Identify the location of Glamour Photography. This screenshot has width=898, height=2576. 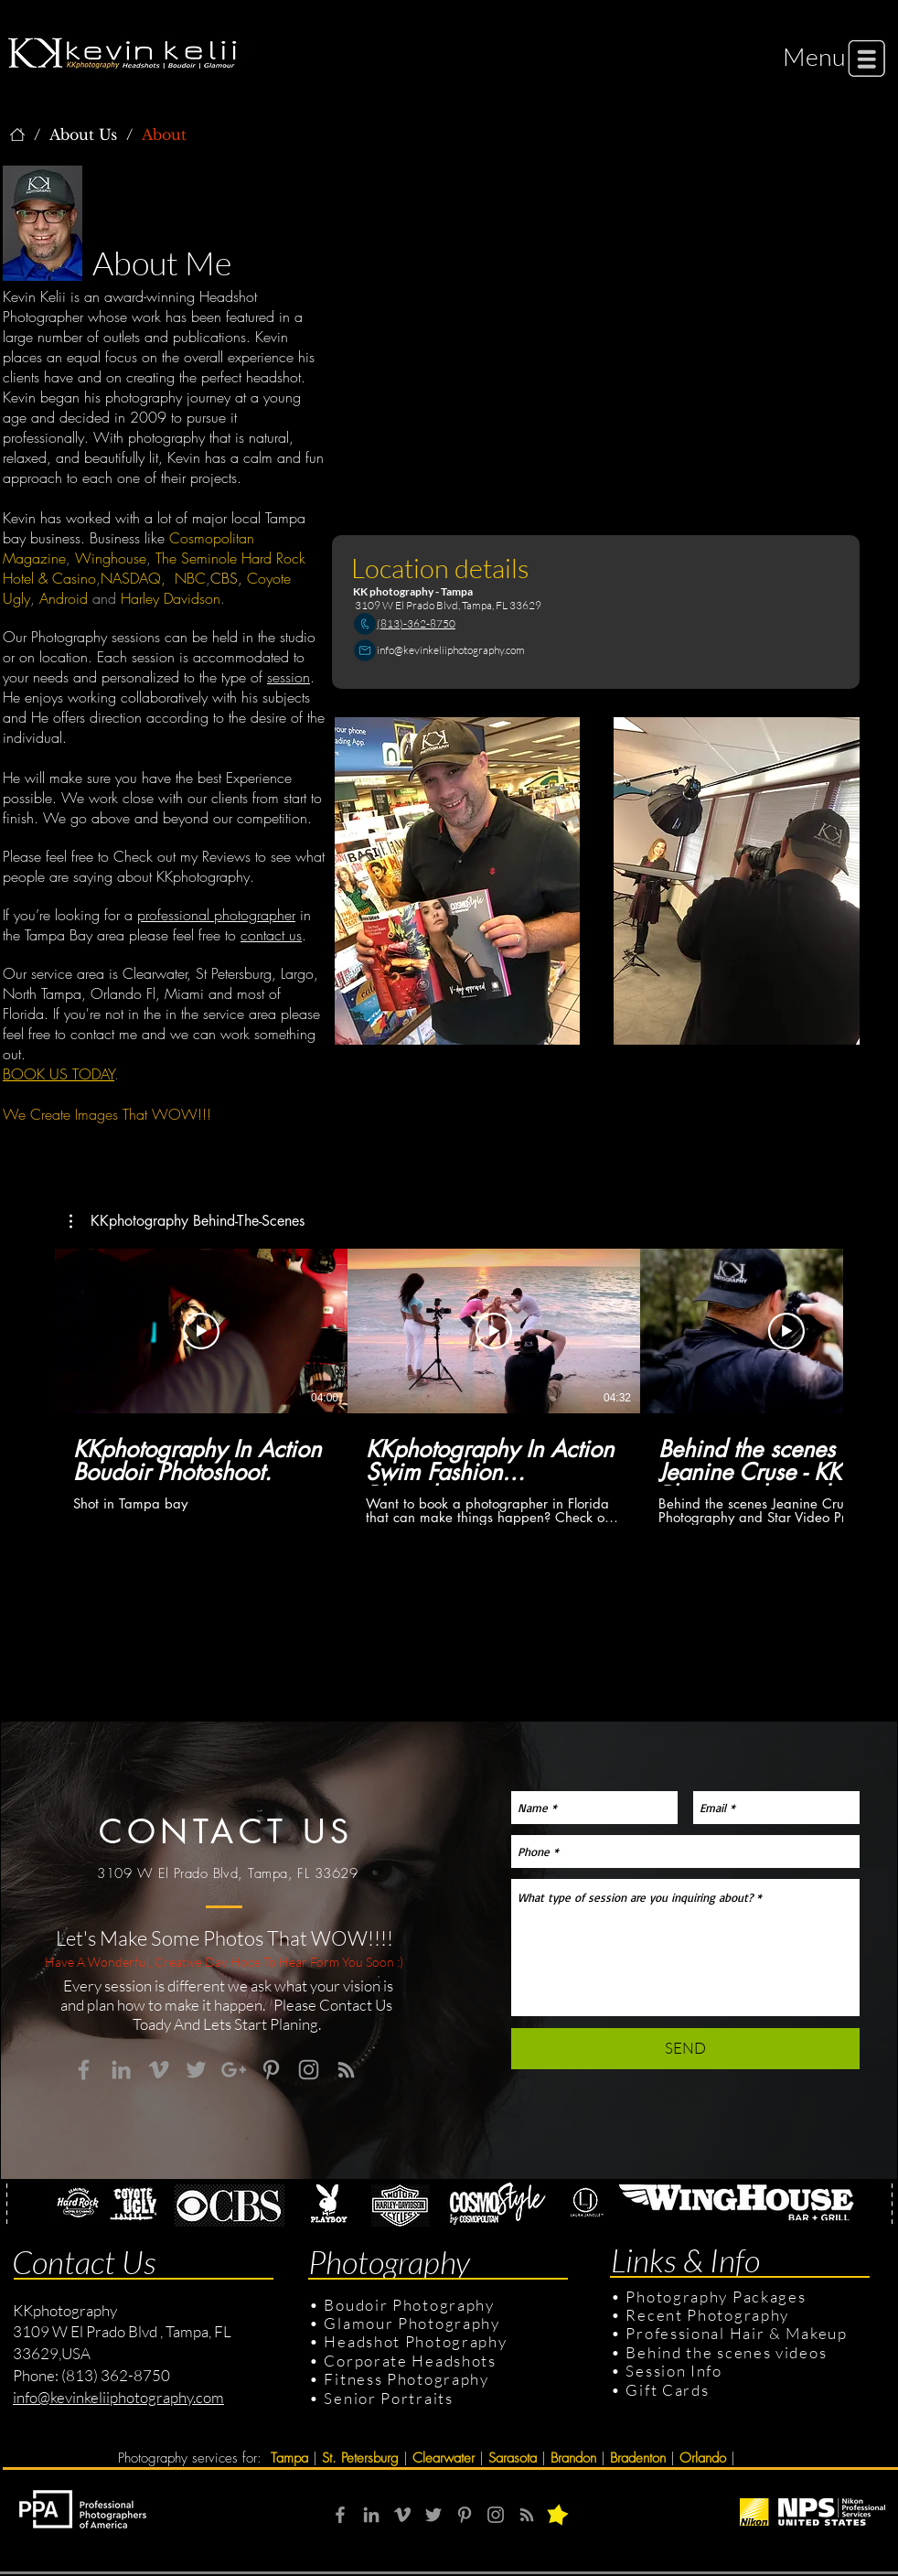
(411, 2323).